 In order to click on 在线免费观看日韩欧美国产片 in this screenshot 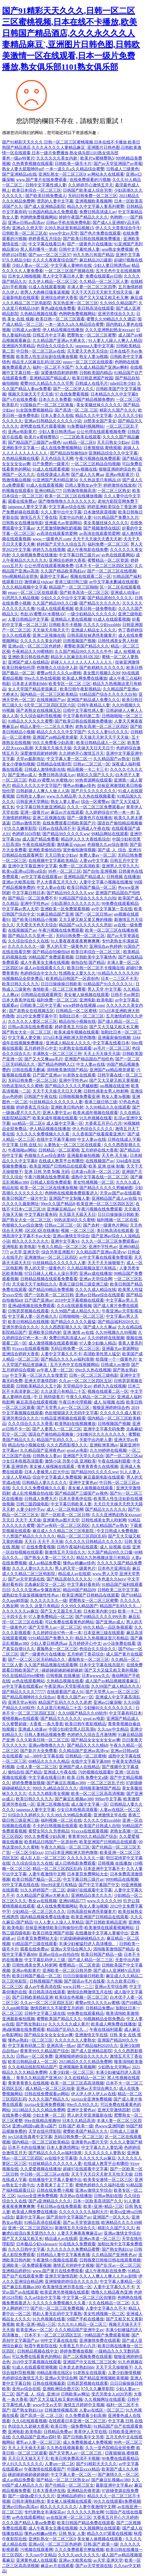, I will do `click(69, 823)`.